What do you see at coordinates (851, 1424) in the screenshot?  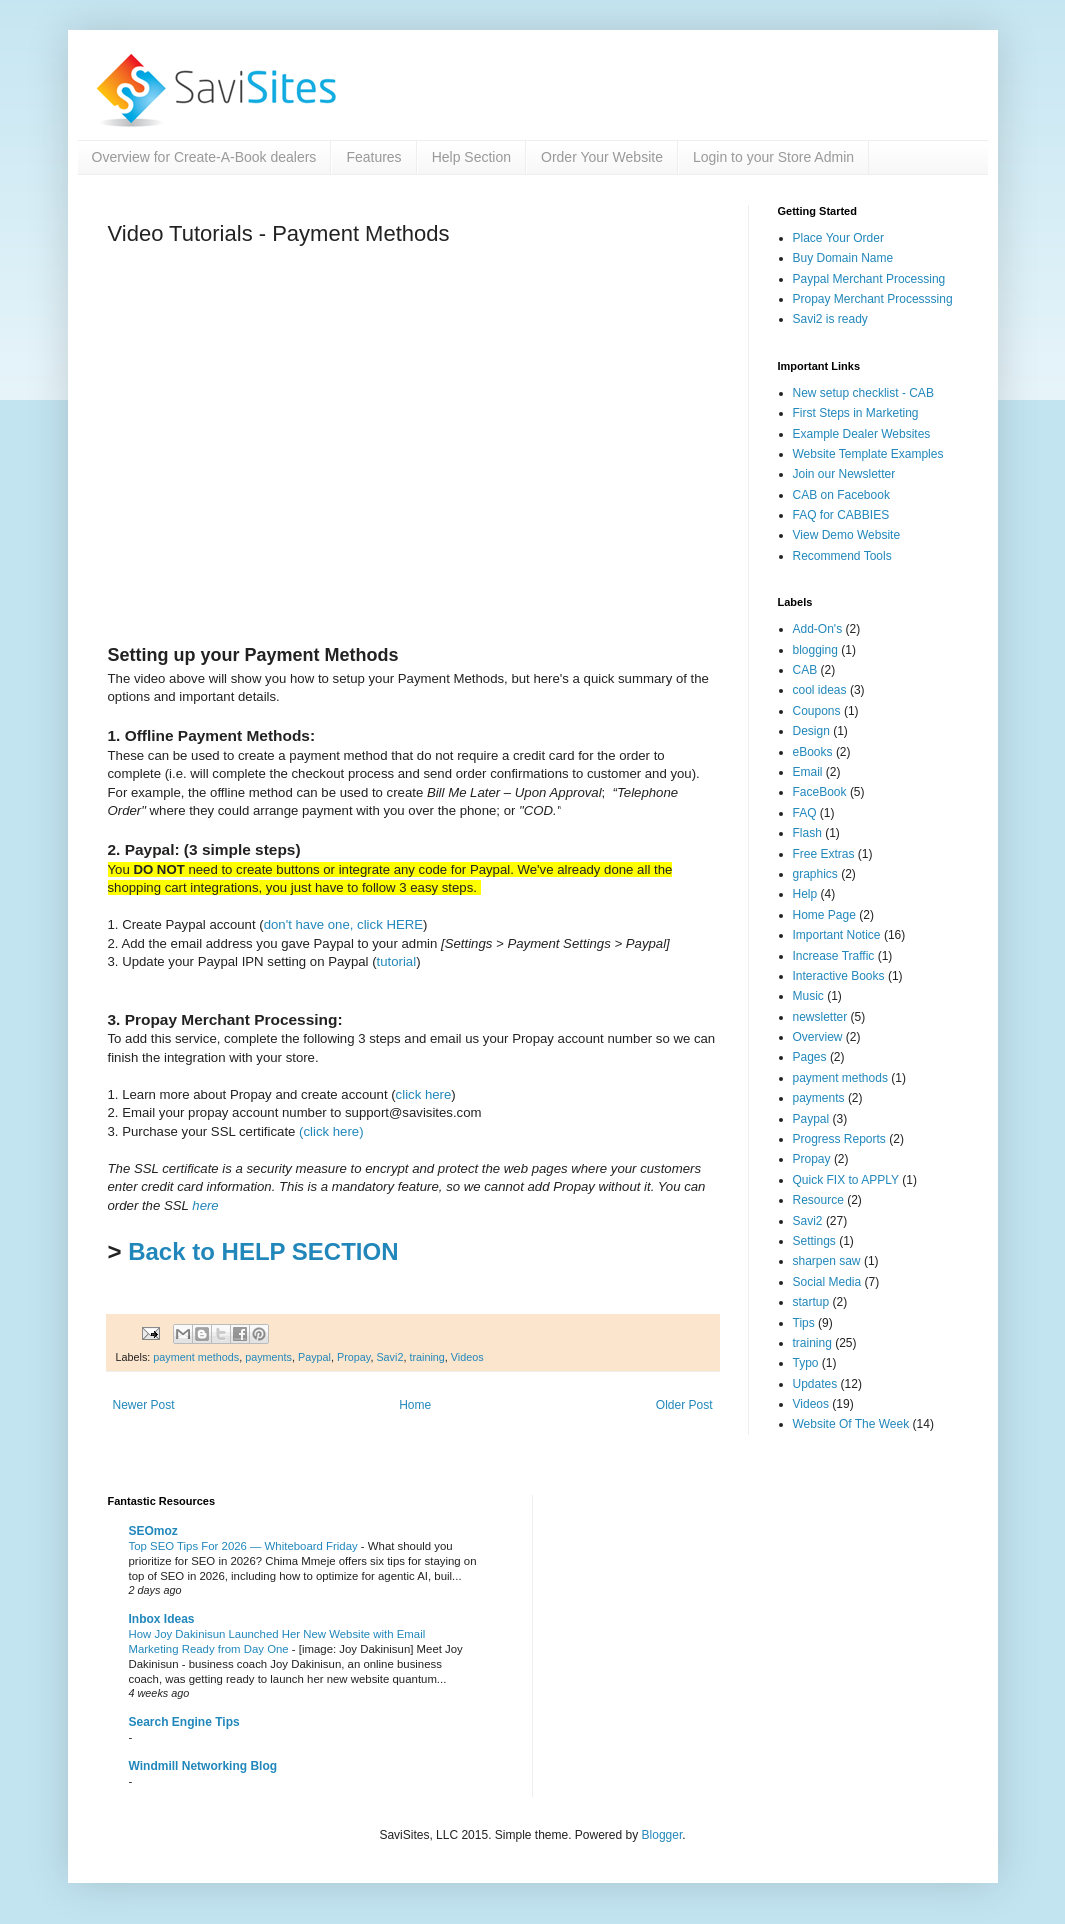 I see `Website Of The Week` at bounding box center [851, 1424].